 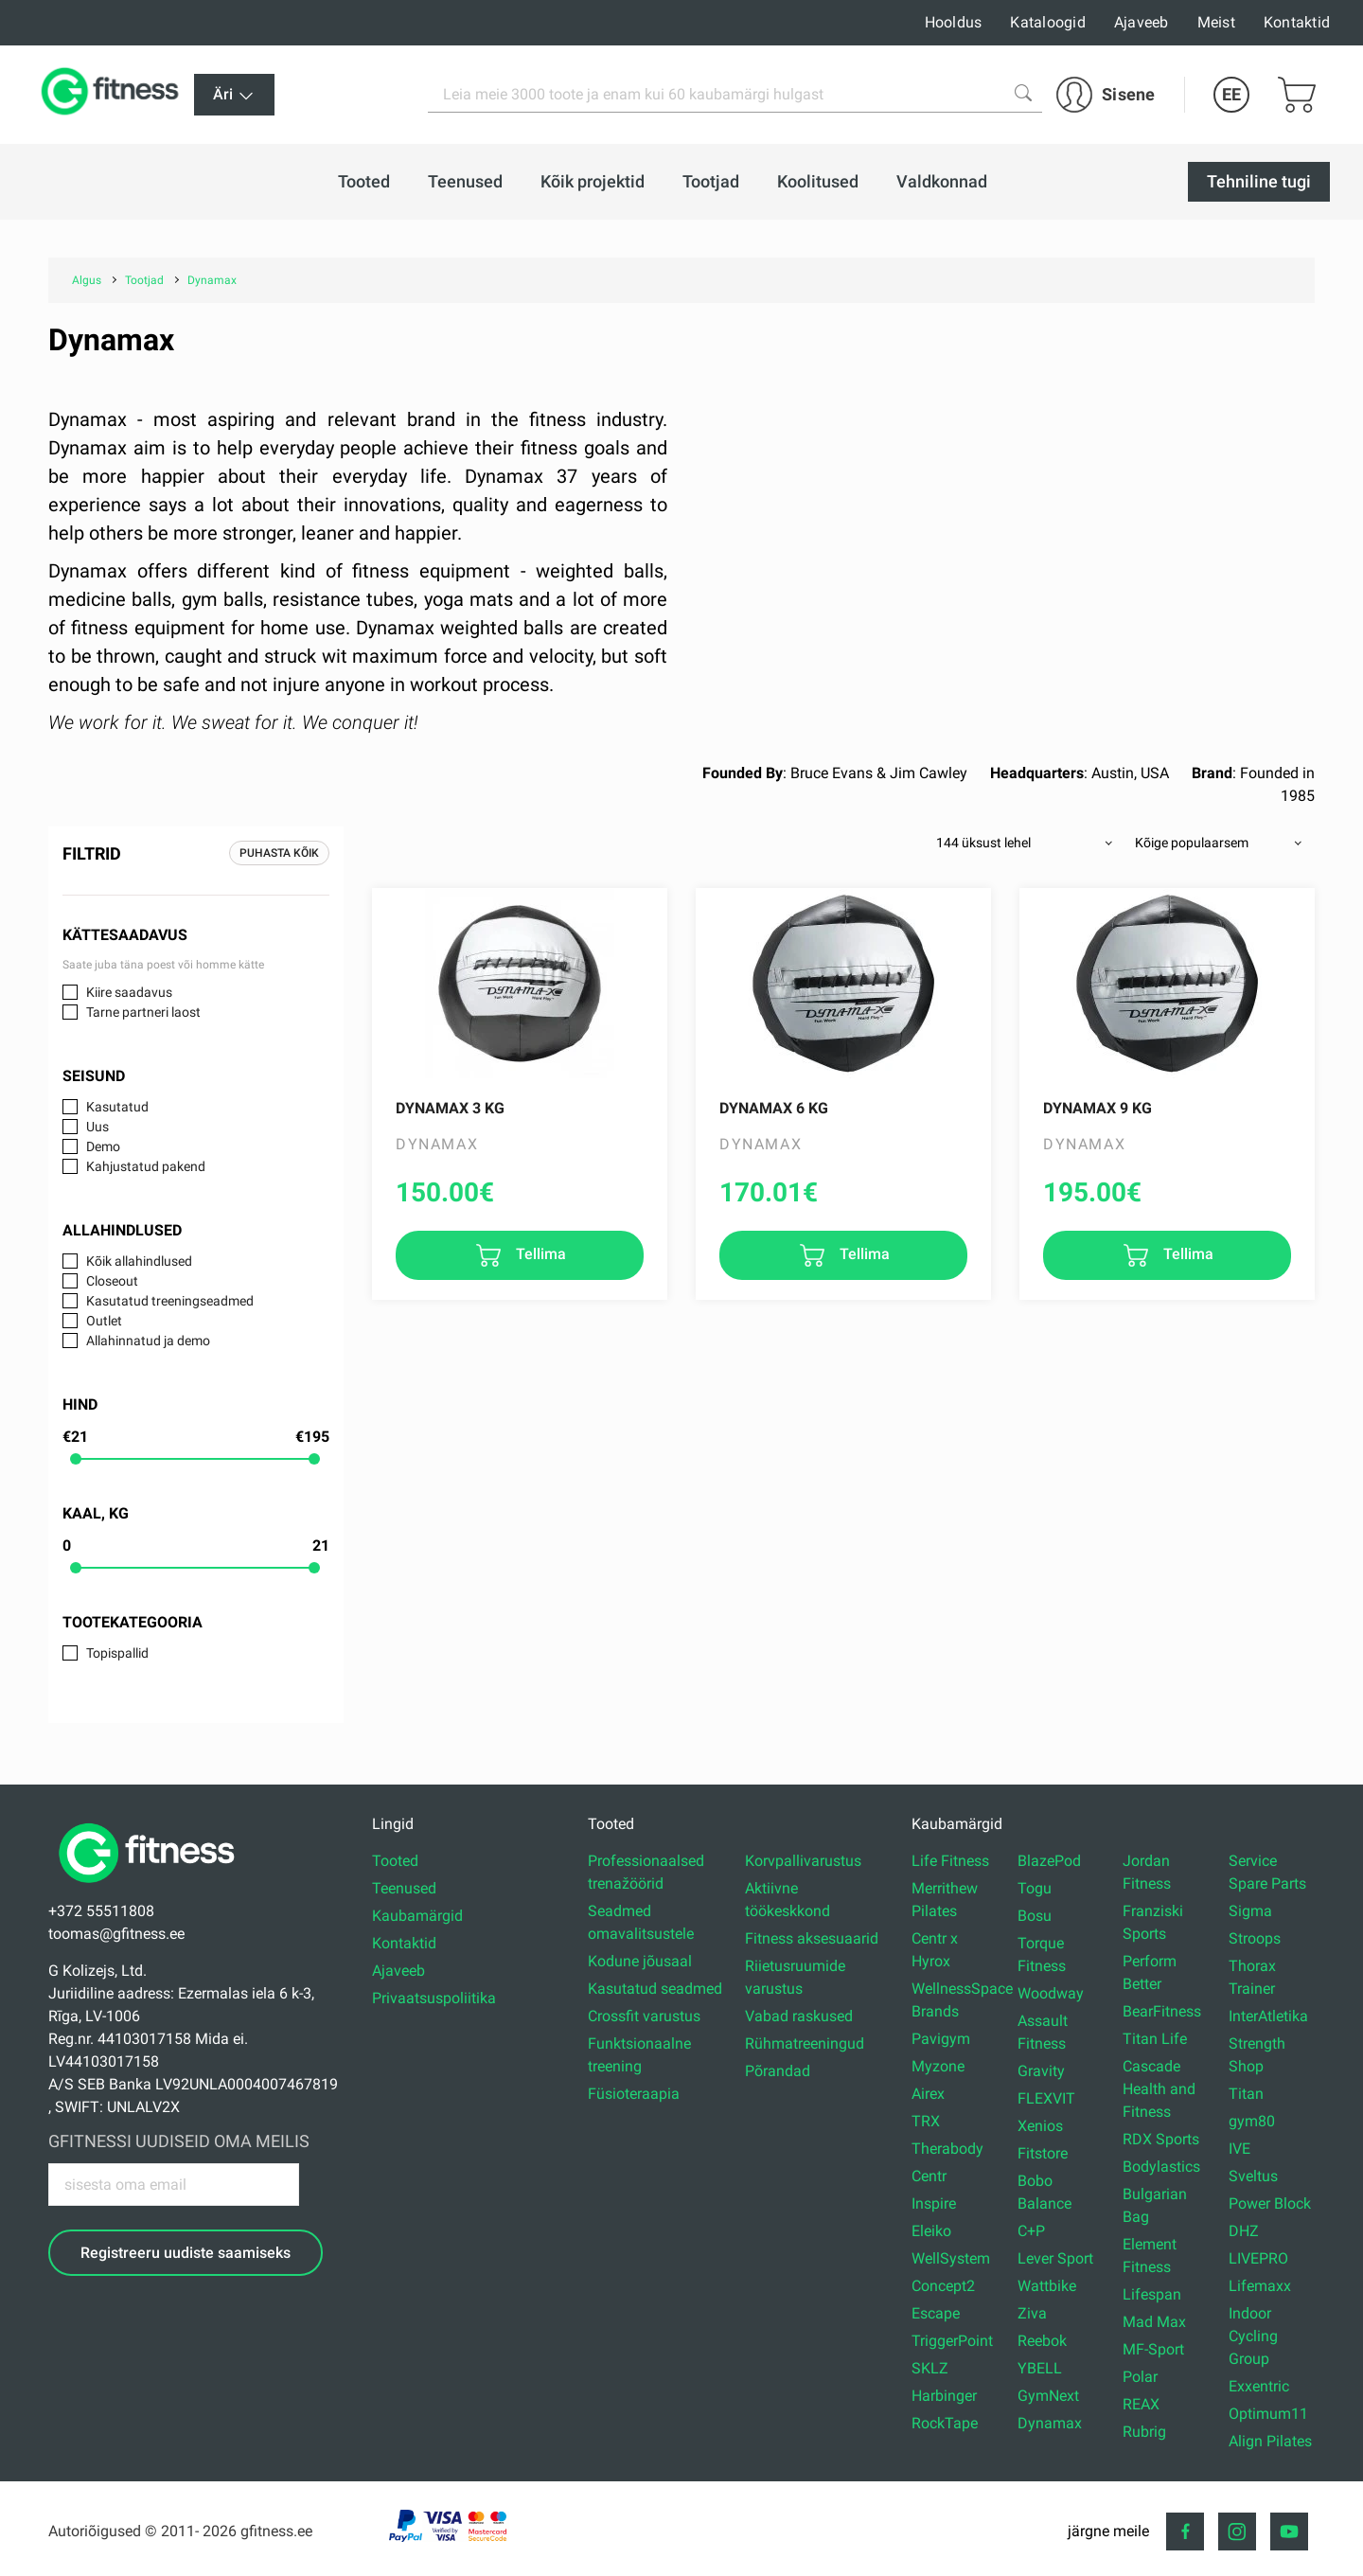 I want to click on FLEXVIT, so click(x=1046, y=2098).